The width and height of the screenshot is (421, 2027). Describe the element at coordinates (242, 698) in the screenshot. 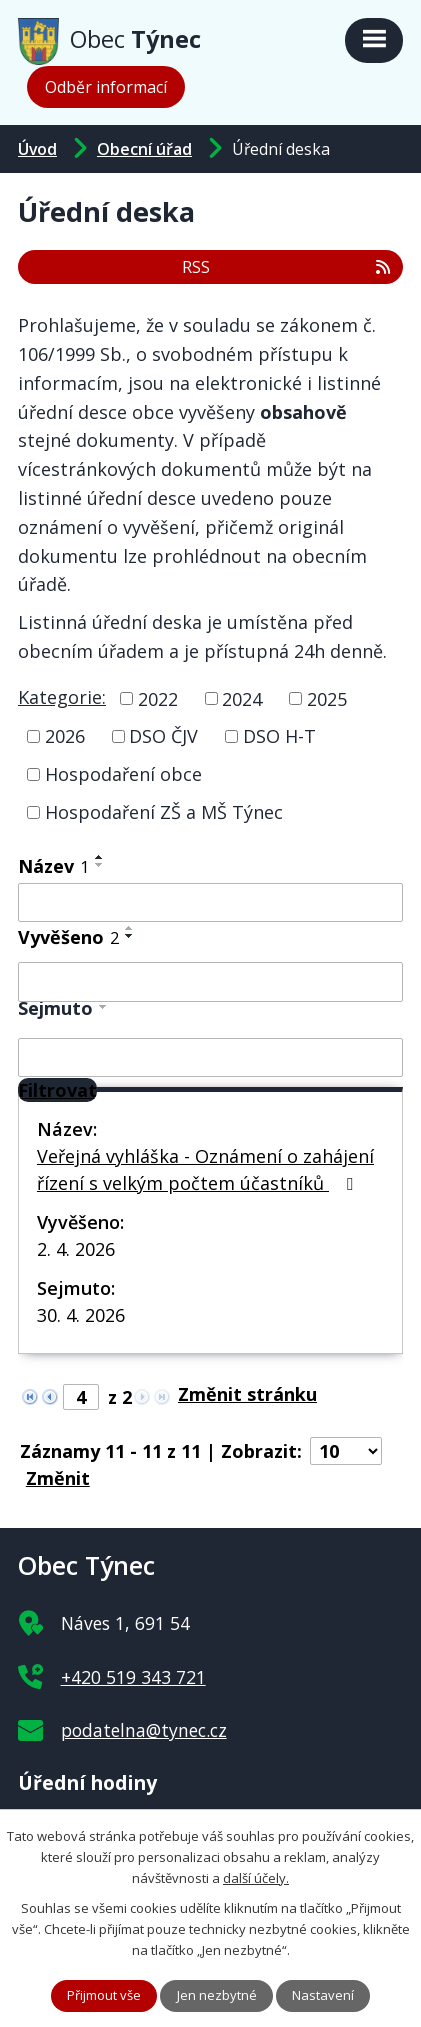

I see `2024` at that location.